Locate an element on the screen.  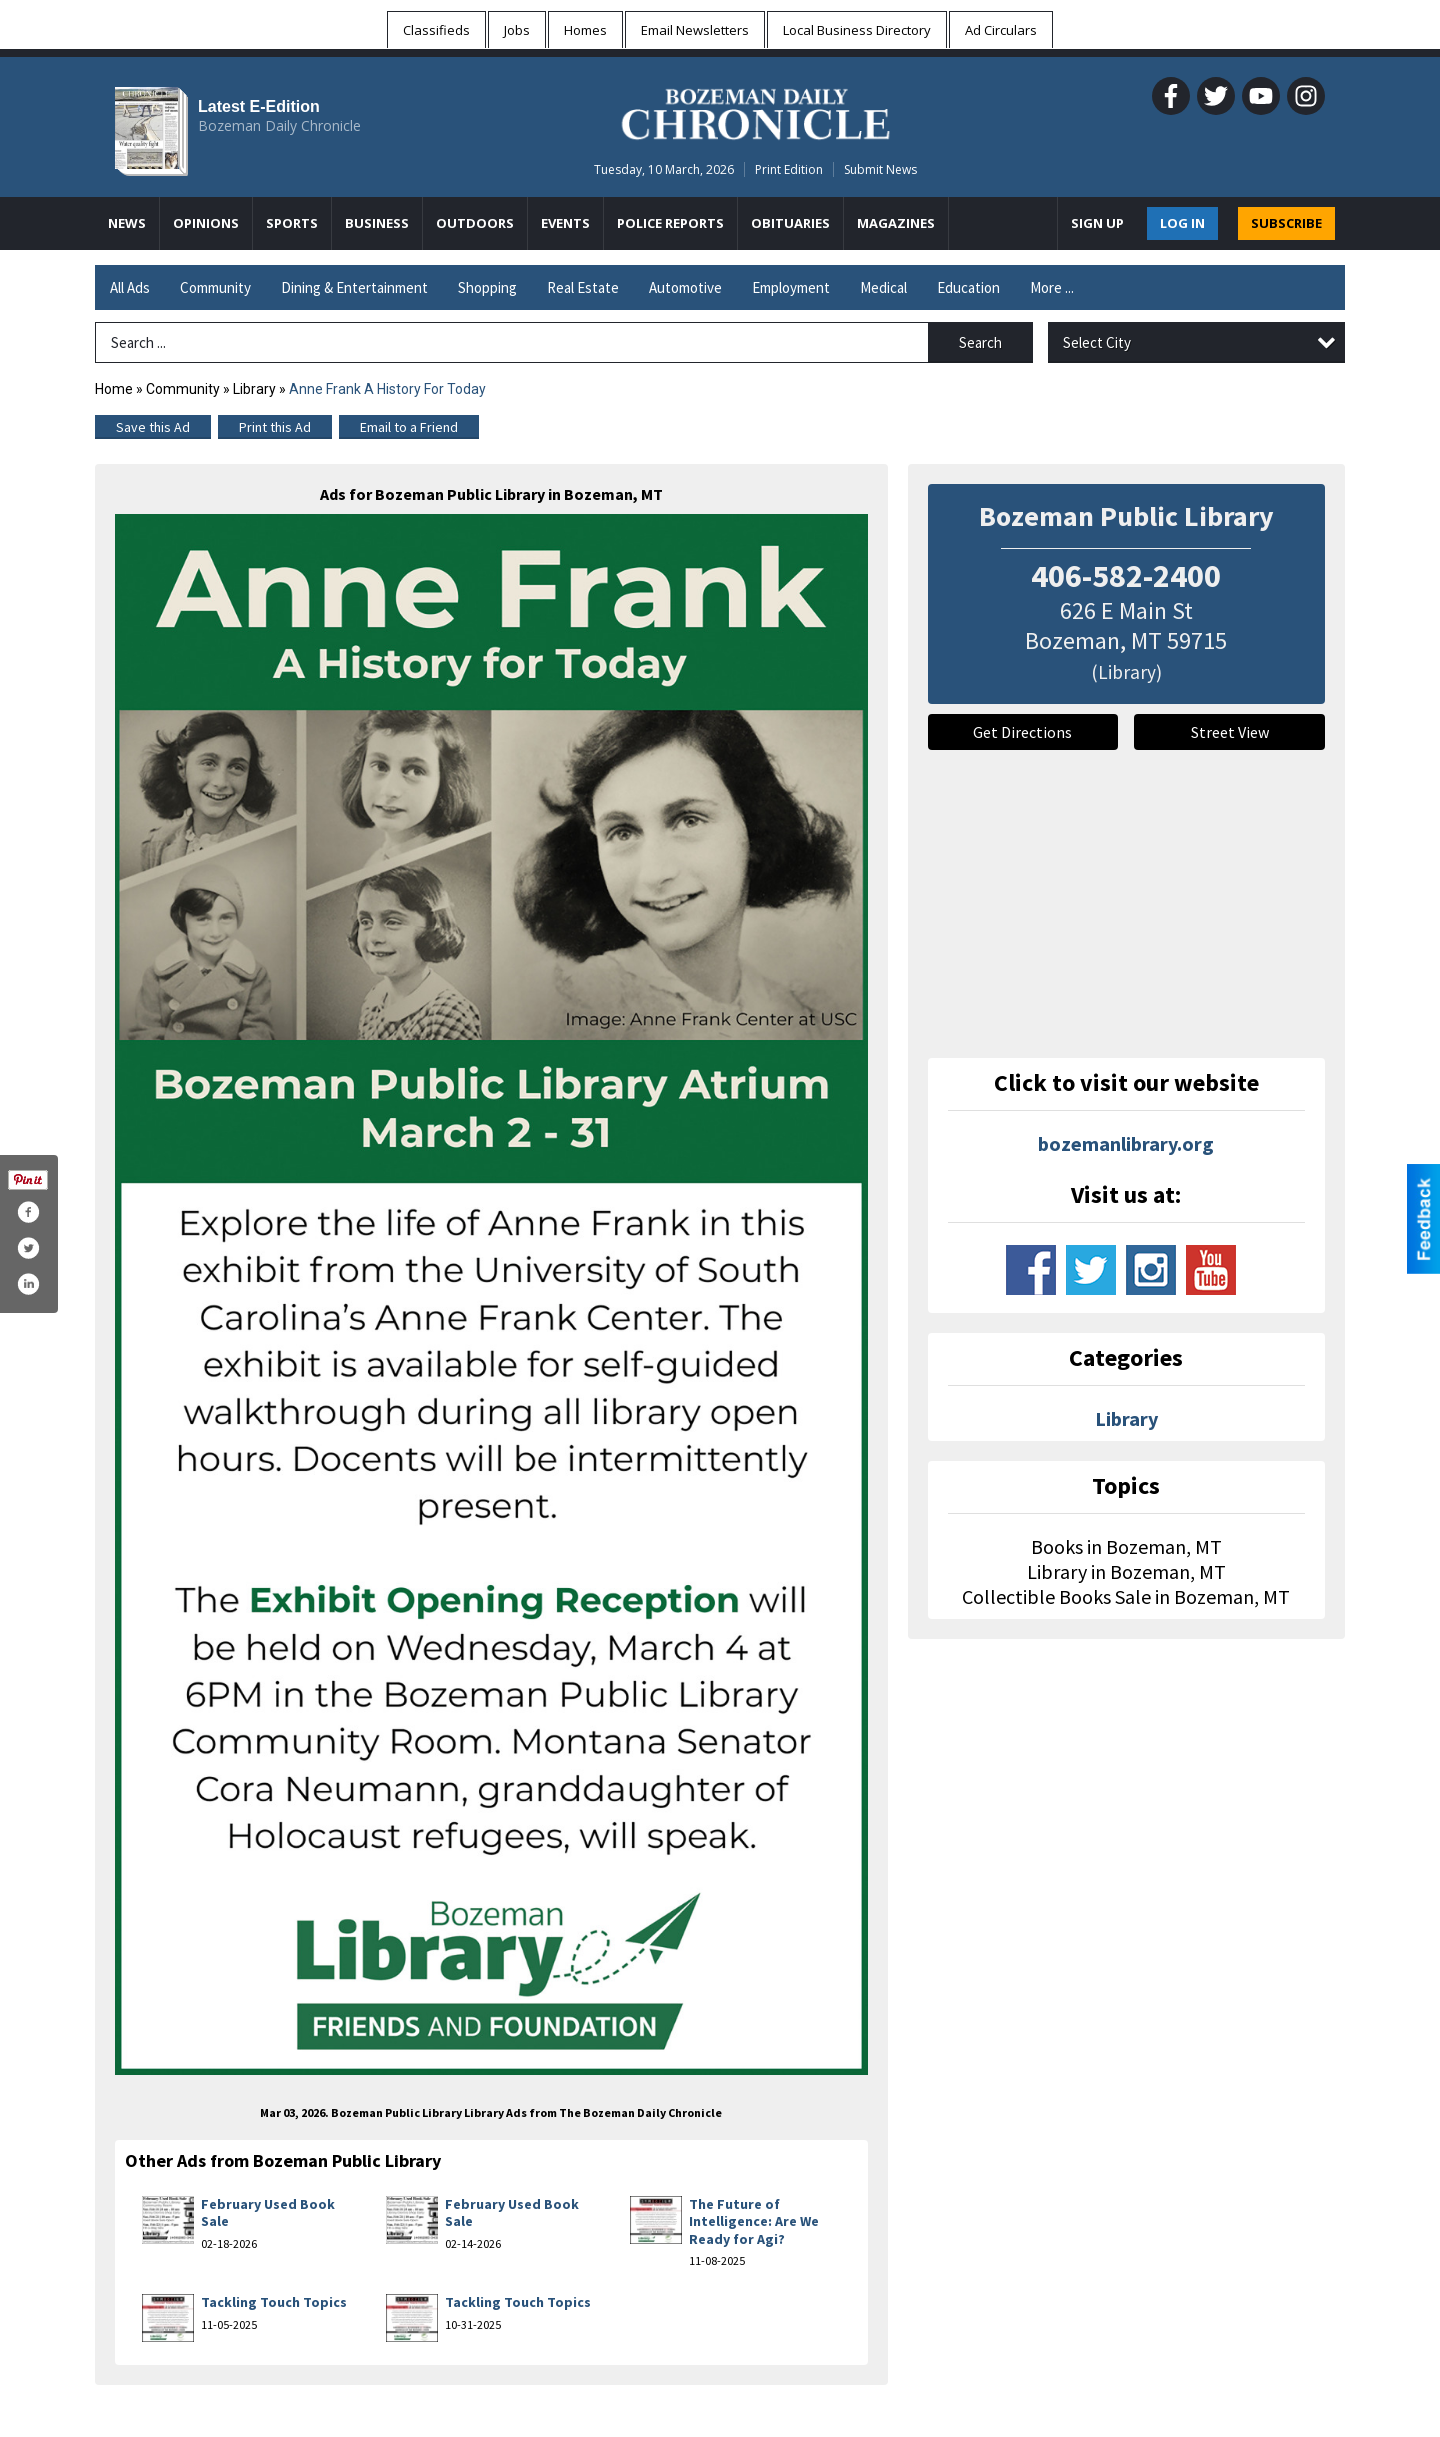
Dining & Entertainment is located at coordinates (354, 287).